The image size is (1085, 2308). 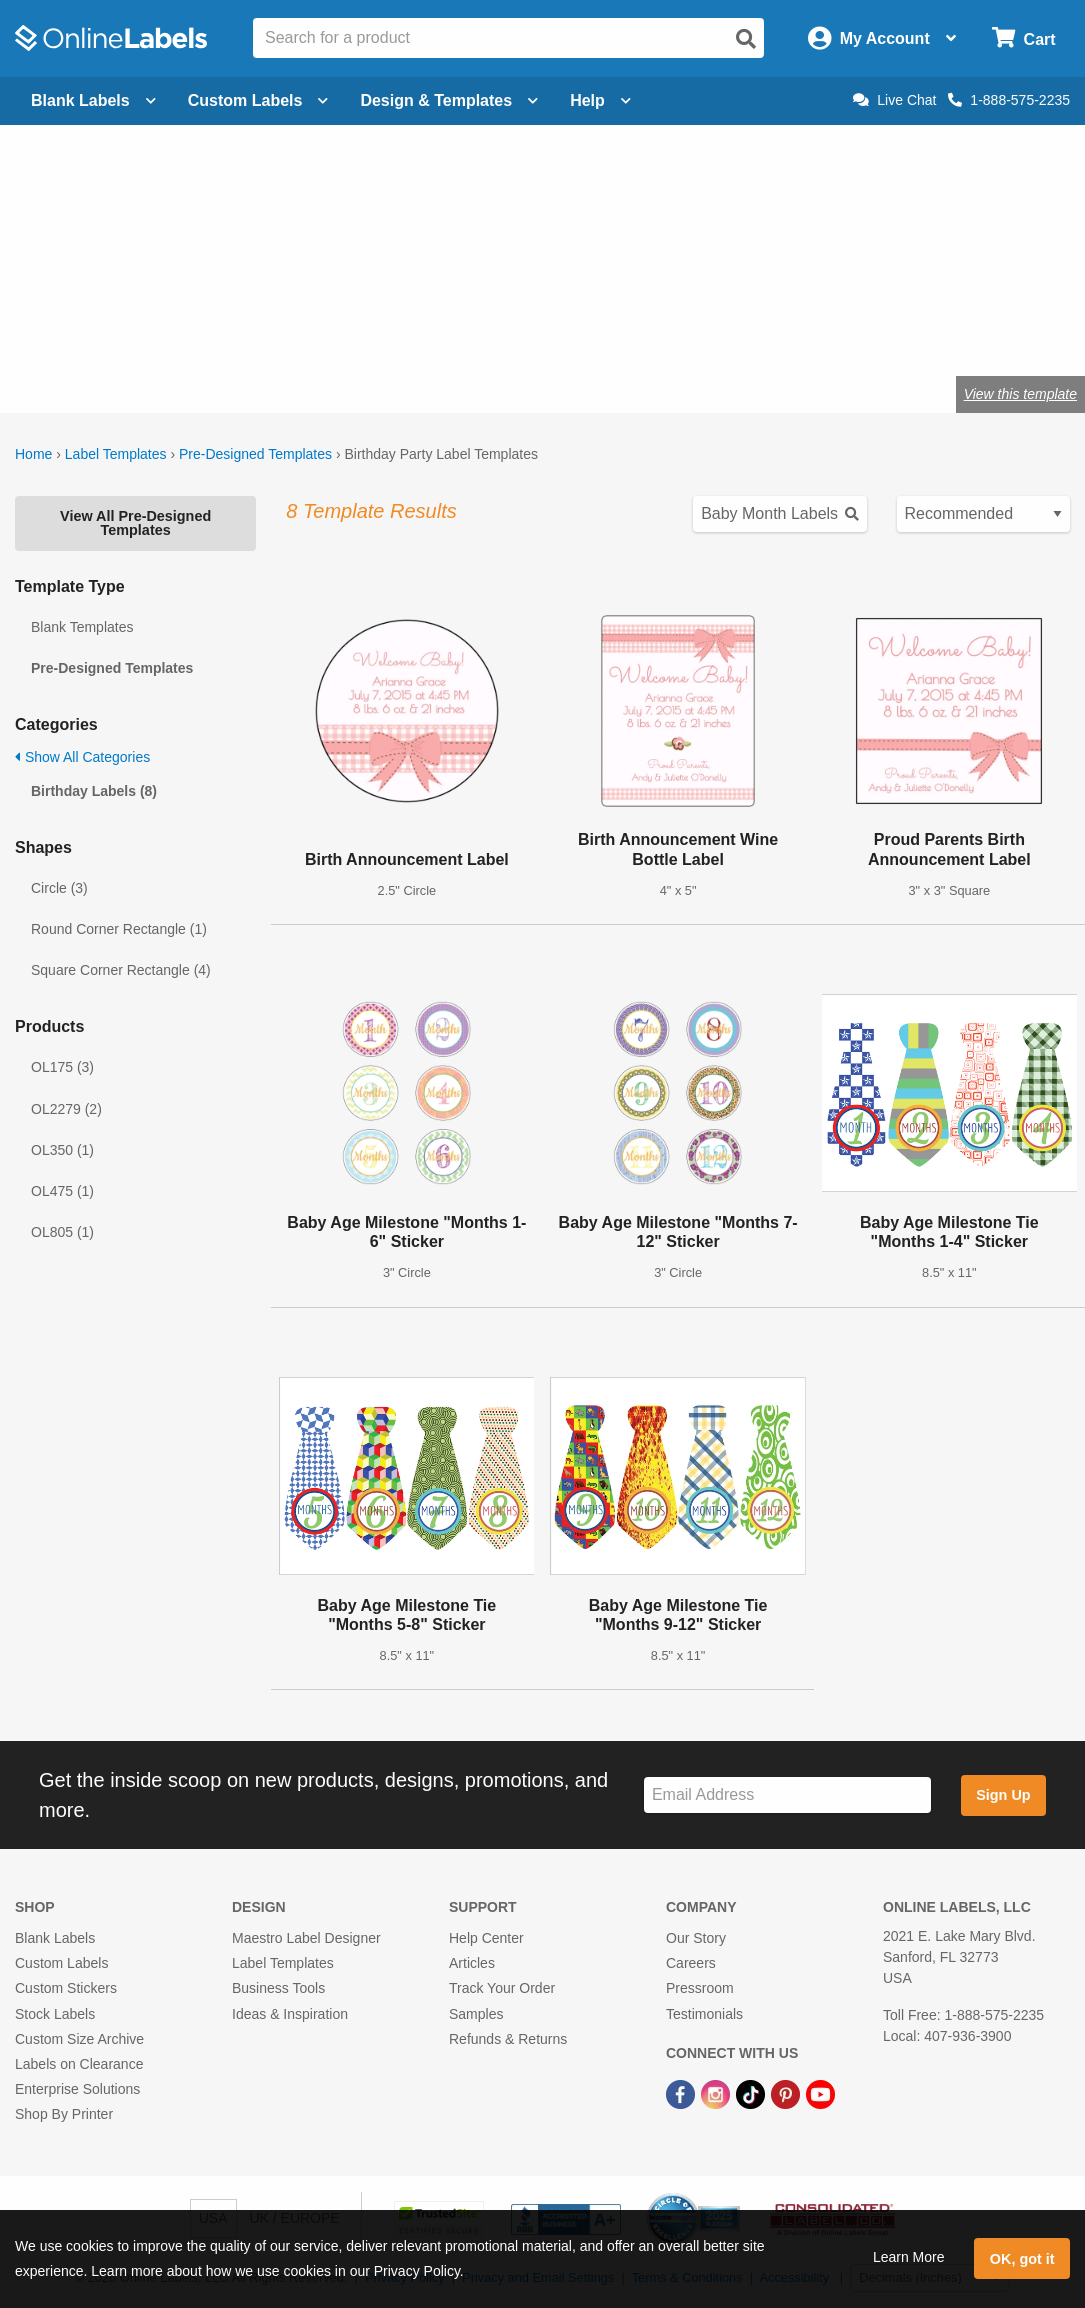 What do you see at coordinates (119, 929) in the screenshot?
I see `Round Corner Rectangle (1)` at bounding box center [119, 929].